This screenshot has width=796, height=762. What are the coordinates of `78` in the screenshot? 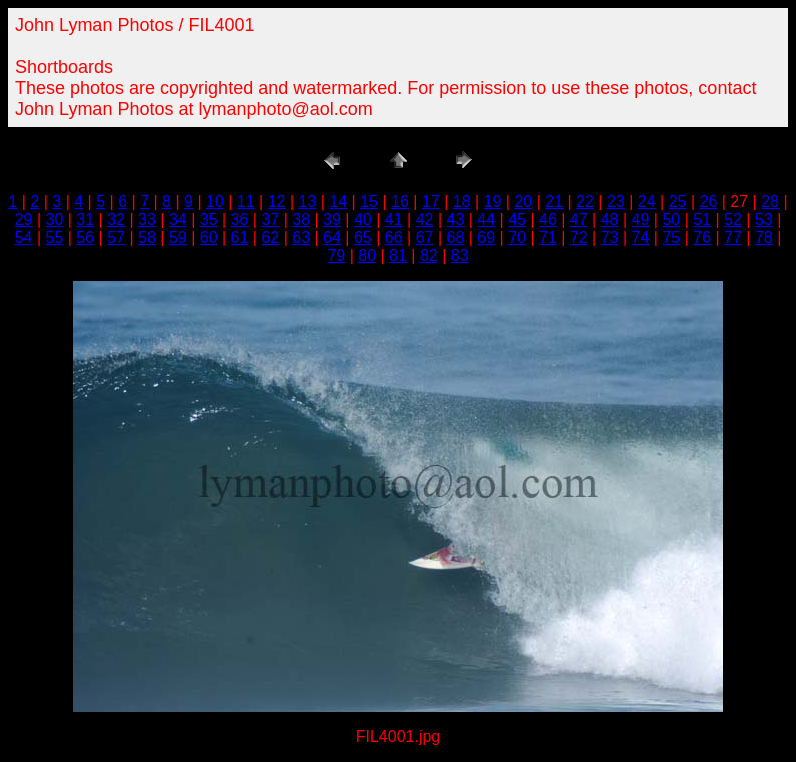 It's located at (764, 237).